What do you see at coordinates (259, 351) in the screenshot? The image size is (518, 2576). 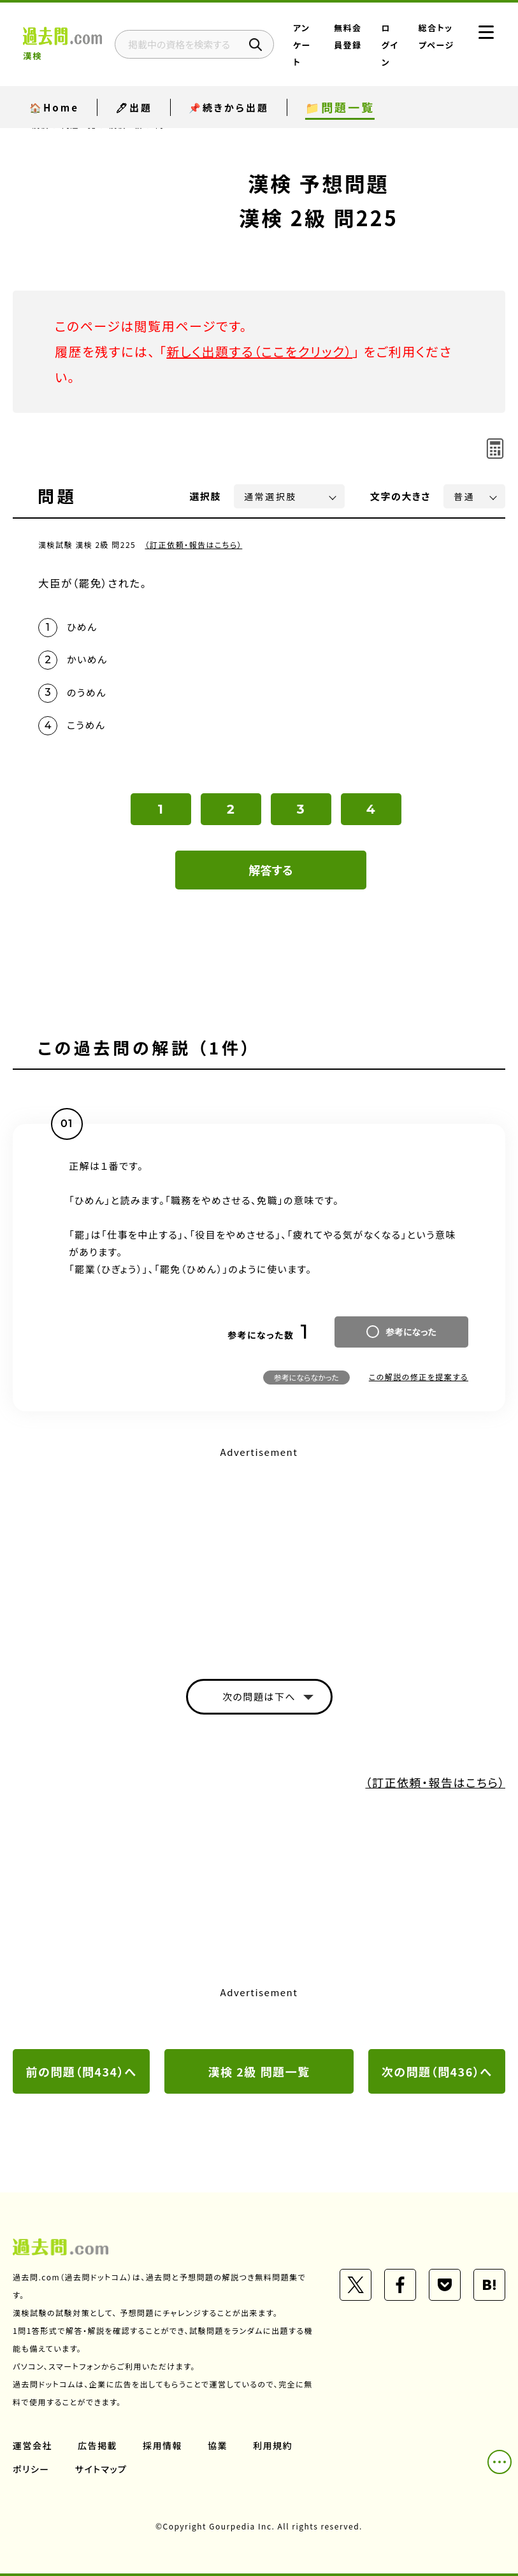 I see `新しく出題する（ここをクリック）` at bounding box center [259, 351].